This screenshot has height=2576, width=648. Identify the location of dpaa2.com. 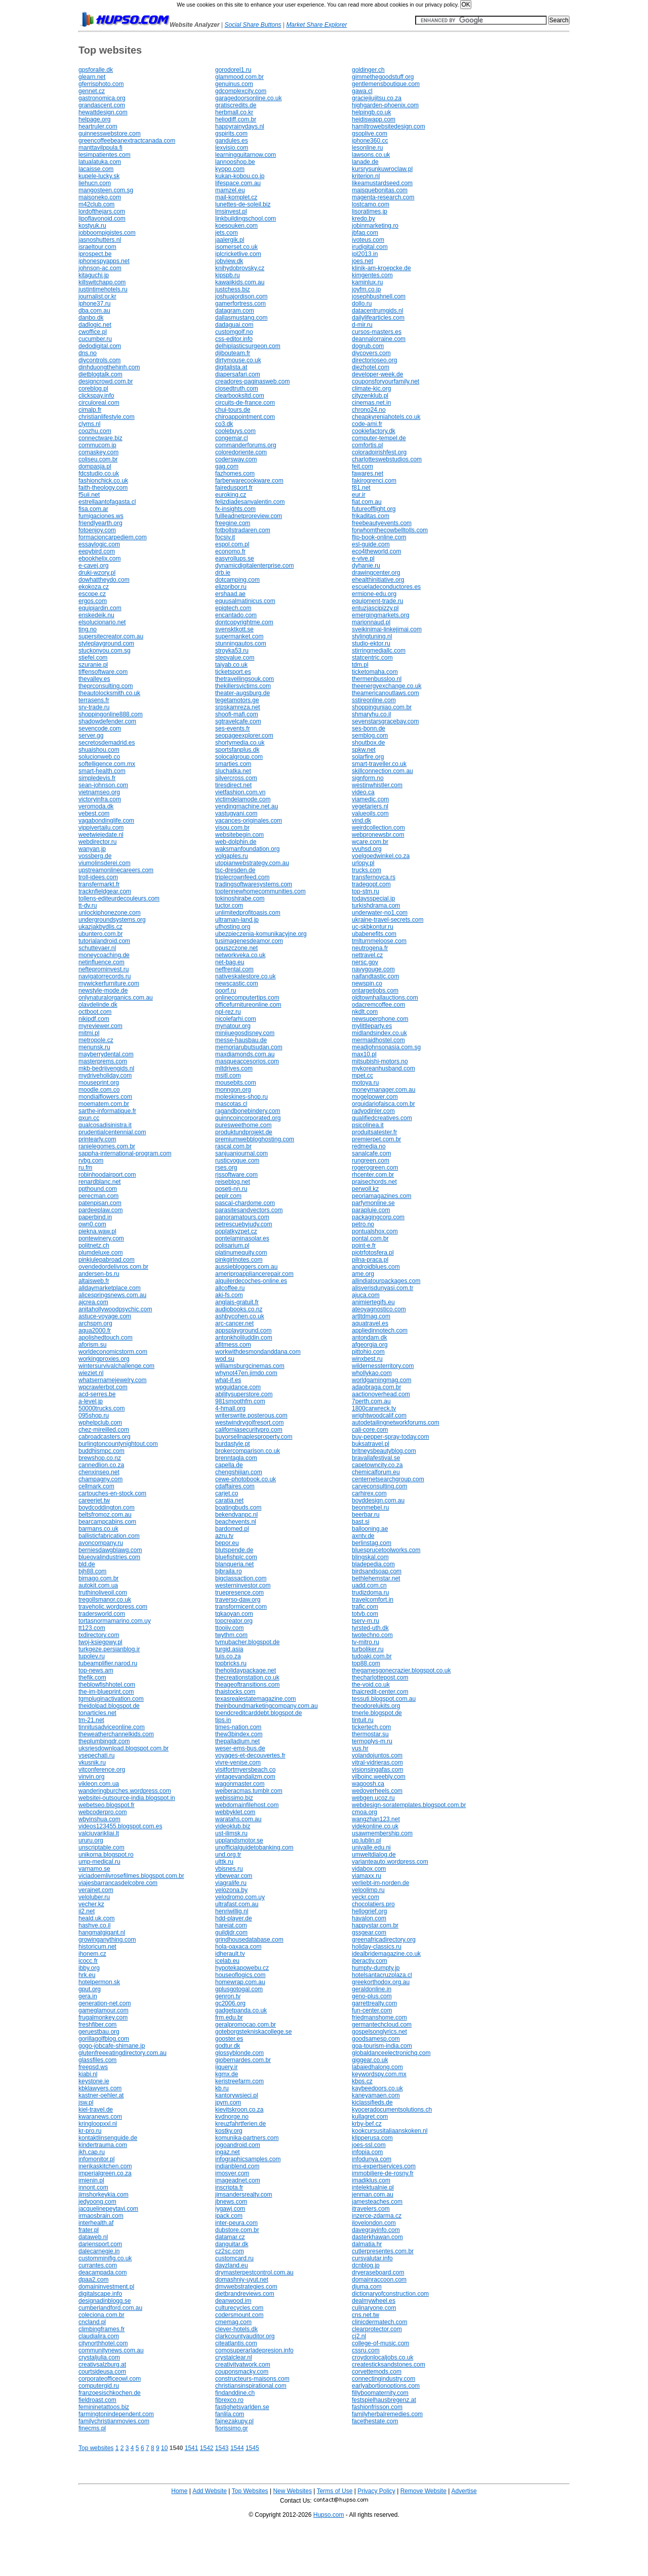
(93, 2279).